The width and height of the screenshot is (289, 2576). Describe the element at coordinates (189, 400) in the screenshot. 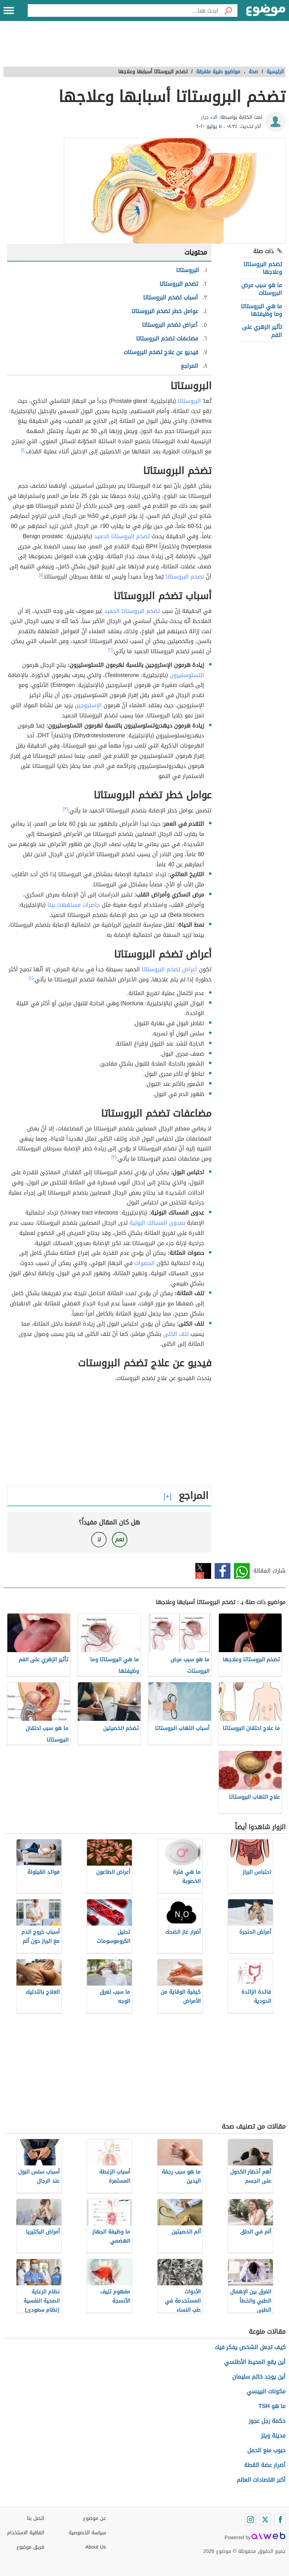

I see `البروستاتا` at that location.